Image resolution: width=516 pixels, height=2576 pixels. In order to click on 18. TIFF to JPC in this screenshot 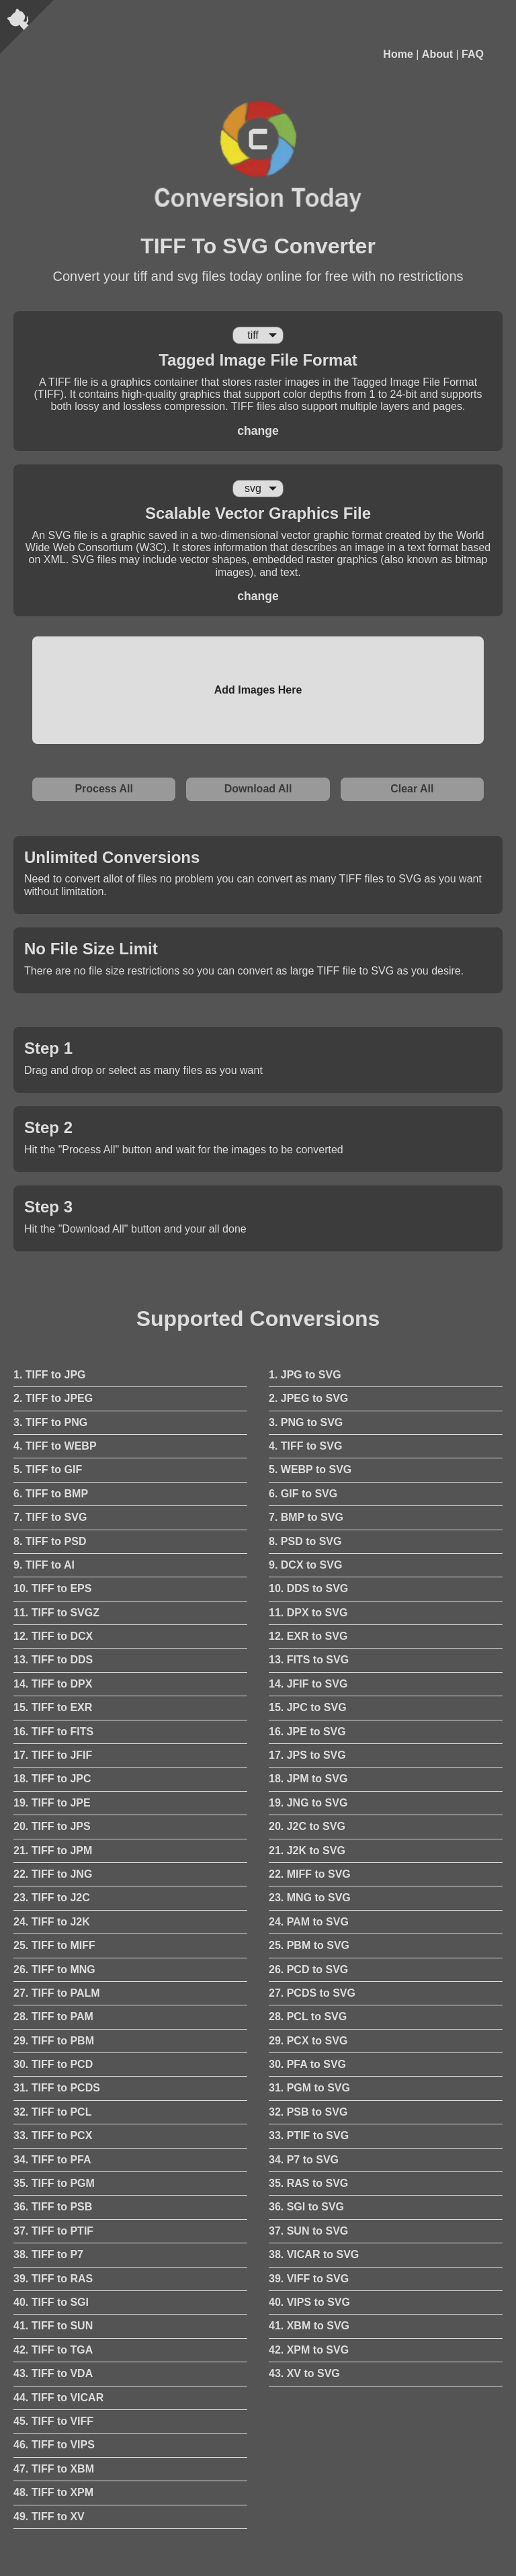, I will do `click(52, 1778)`.